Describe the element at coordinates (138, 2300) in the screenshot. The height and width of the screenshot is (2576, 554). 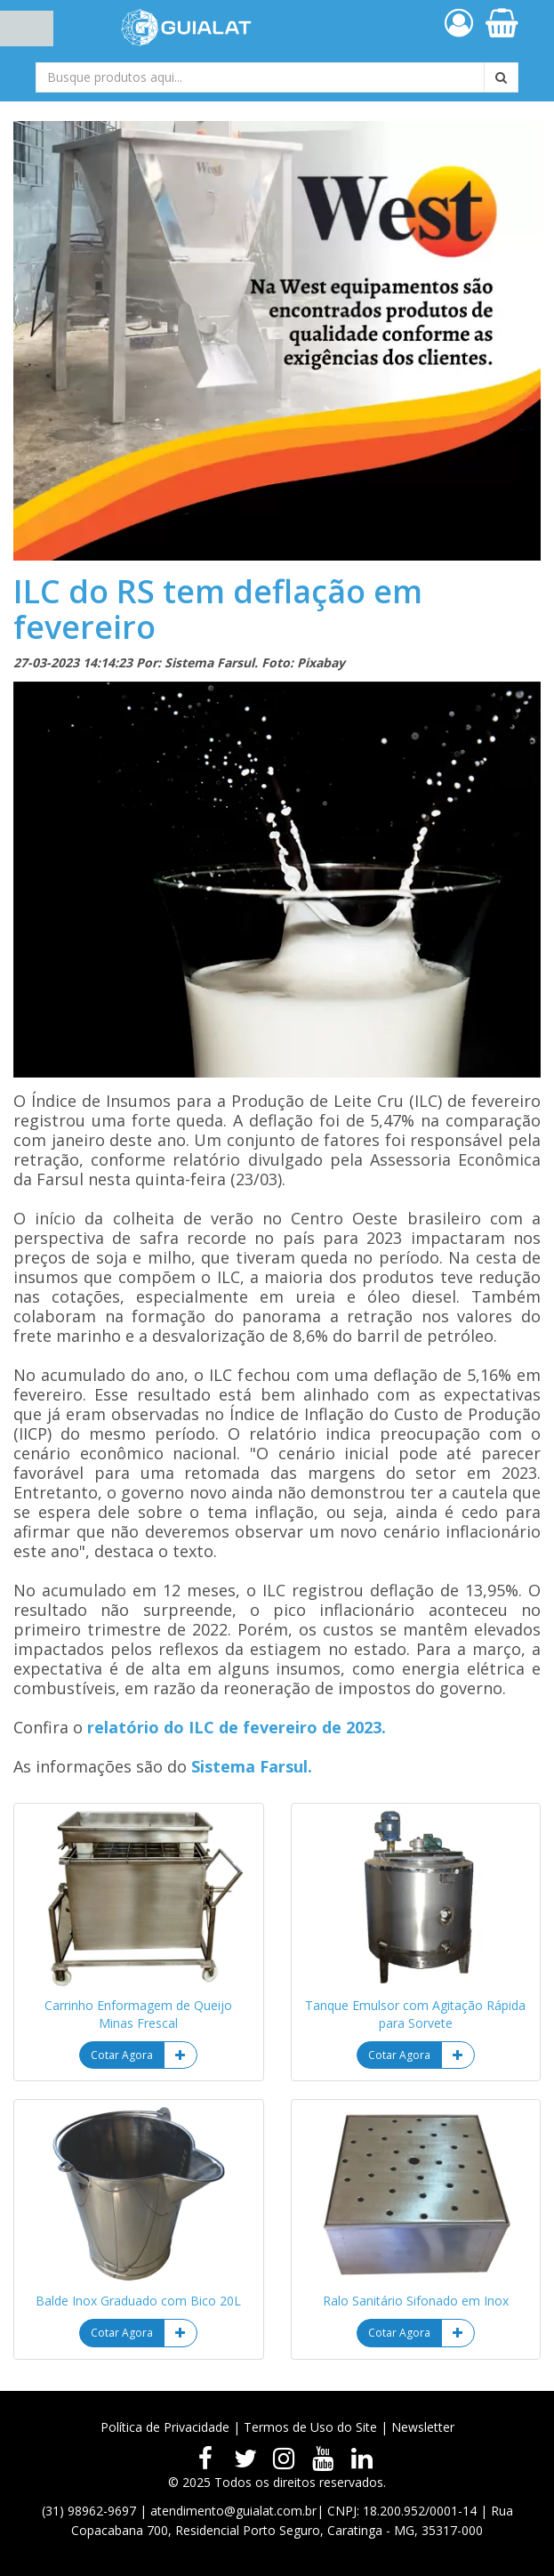
I see `Balde Inox Graduado com Bico 20L` at that location.